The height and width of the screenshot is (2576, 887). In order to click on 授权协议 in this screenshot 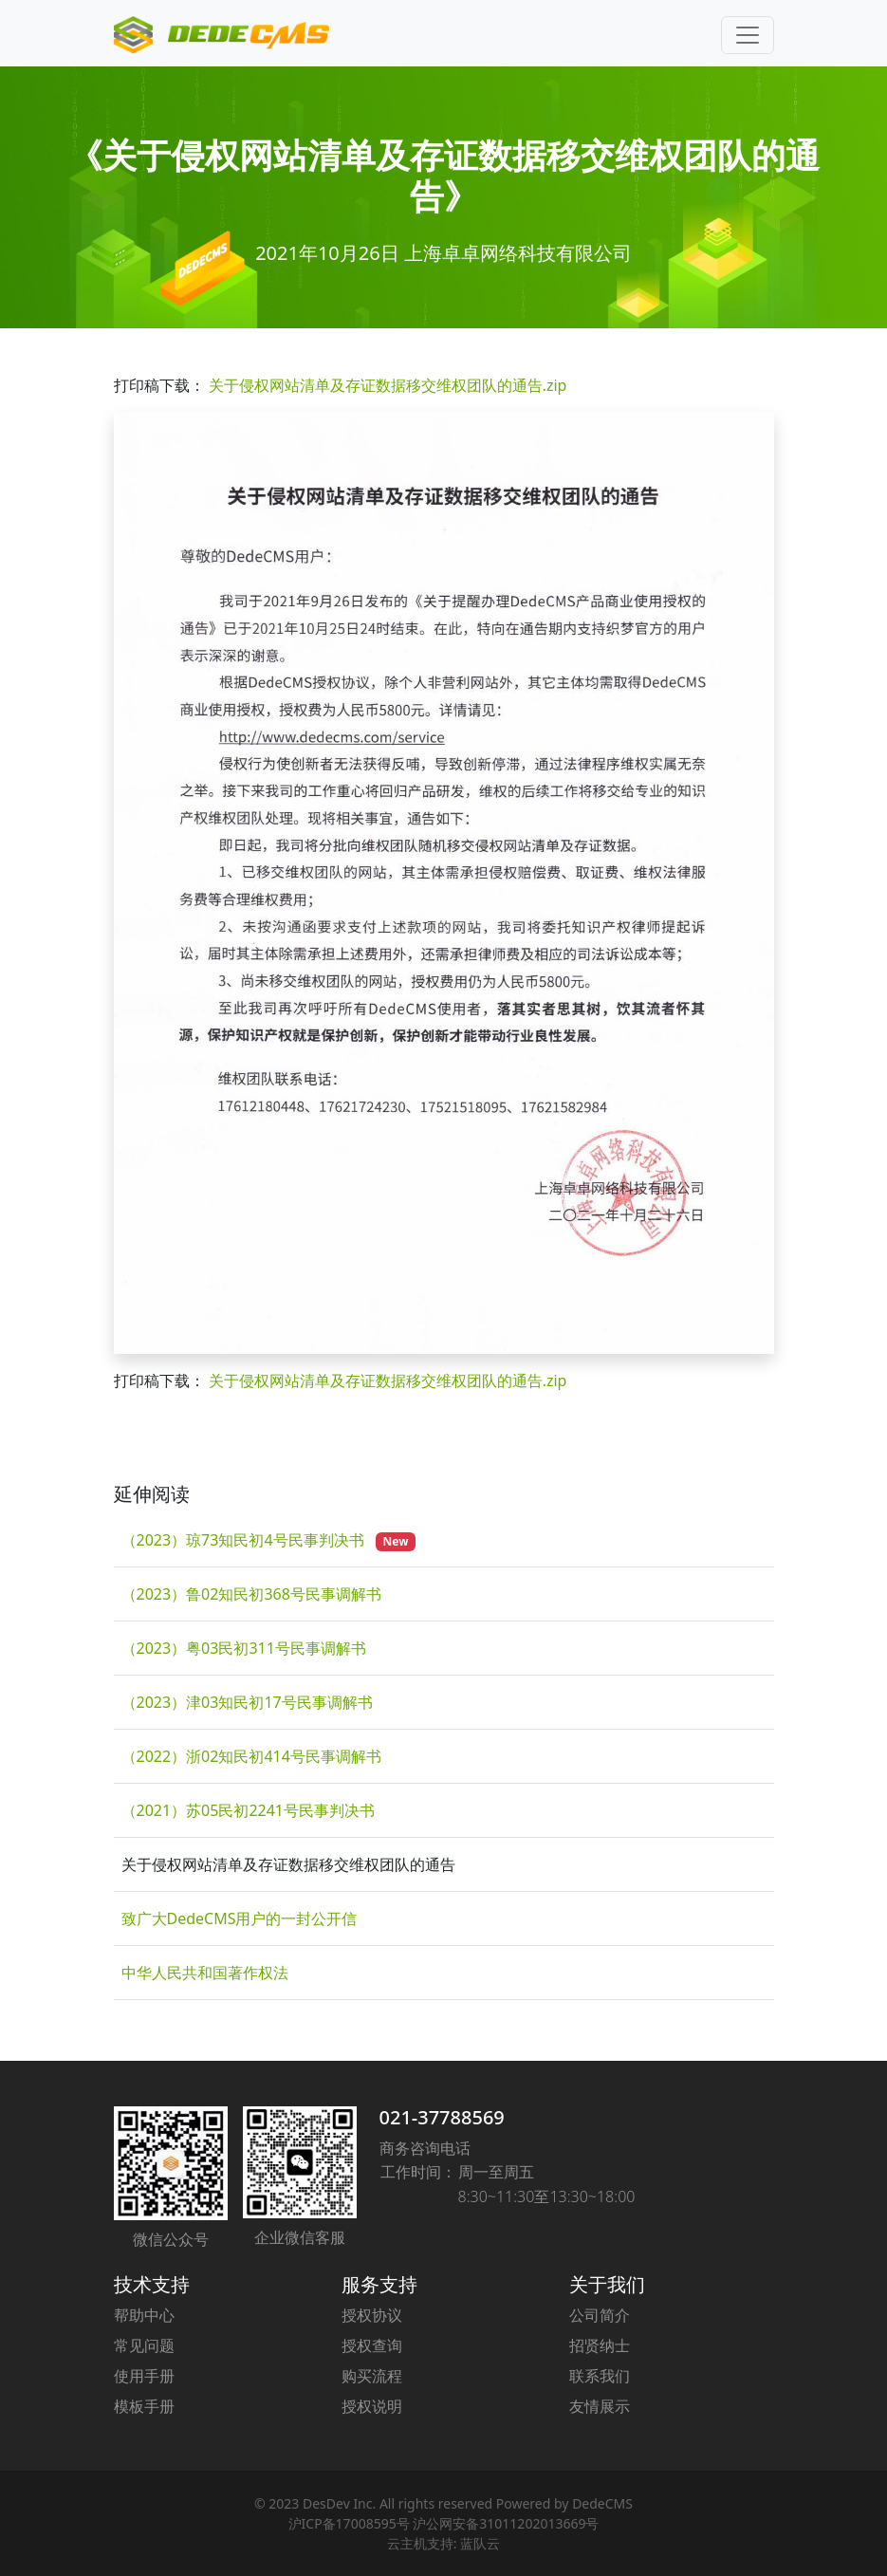, I will do `click(372, 2315)`.